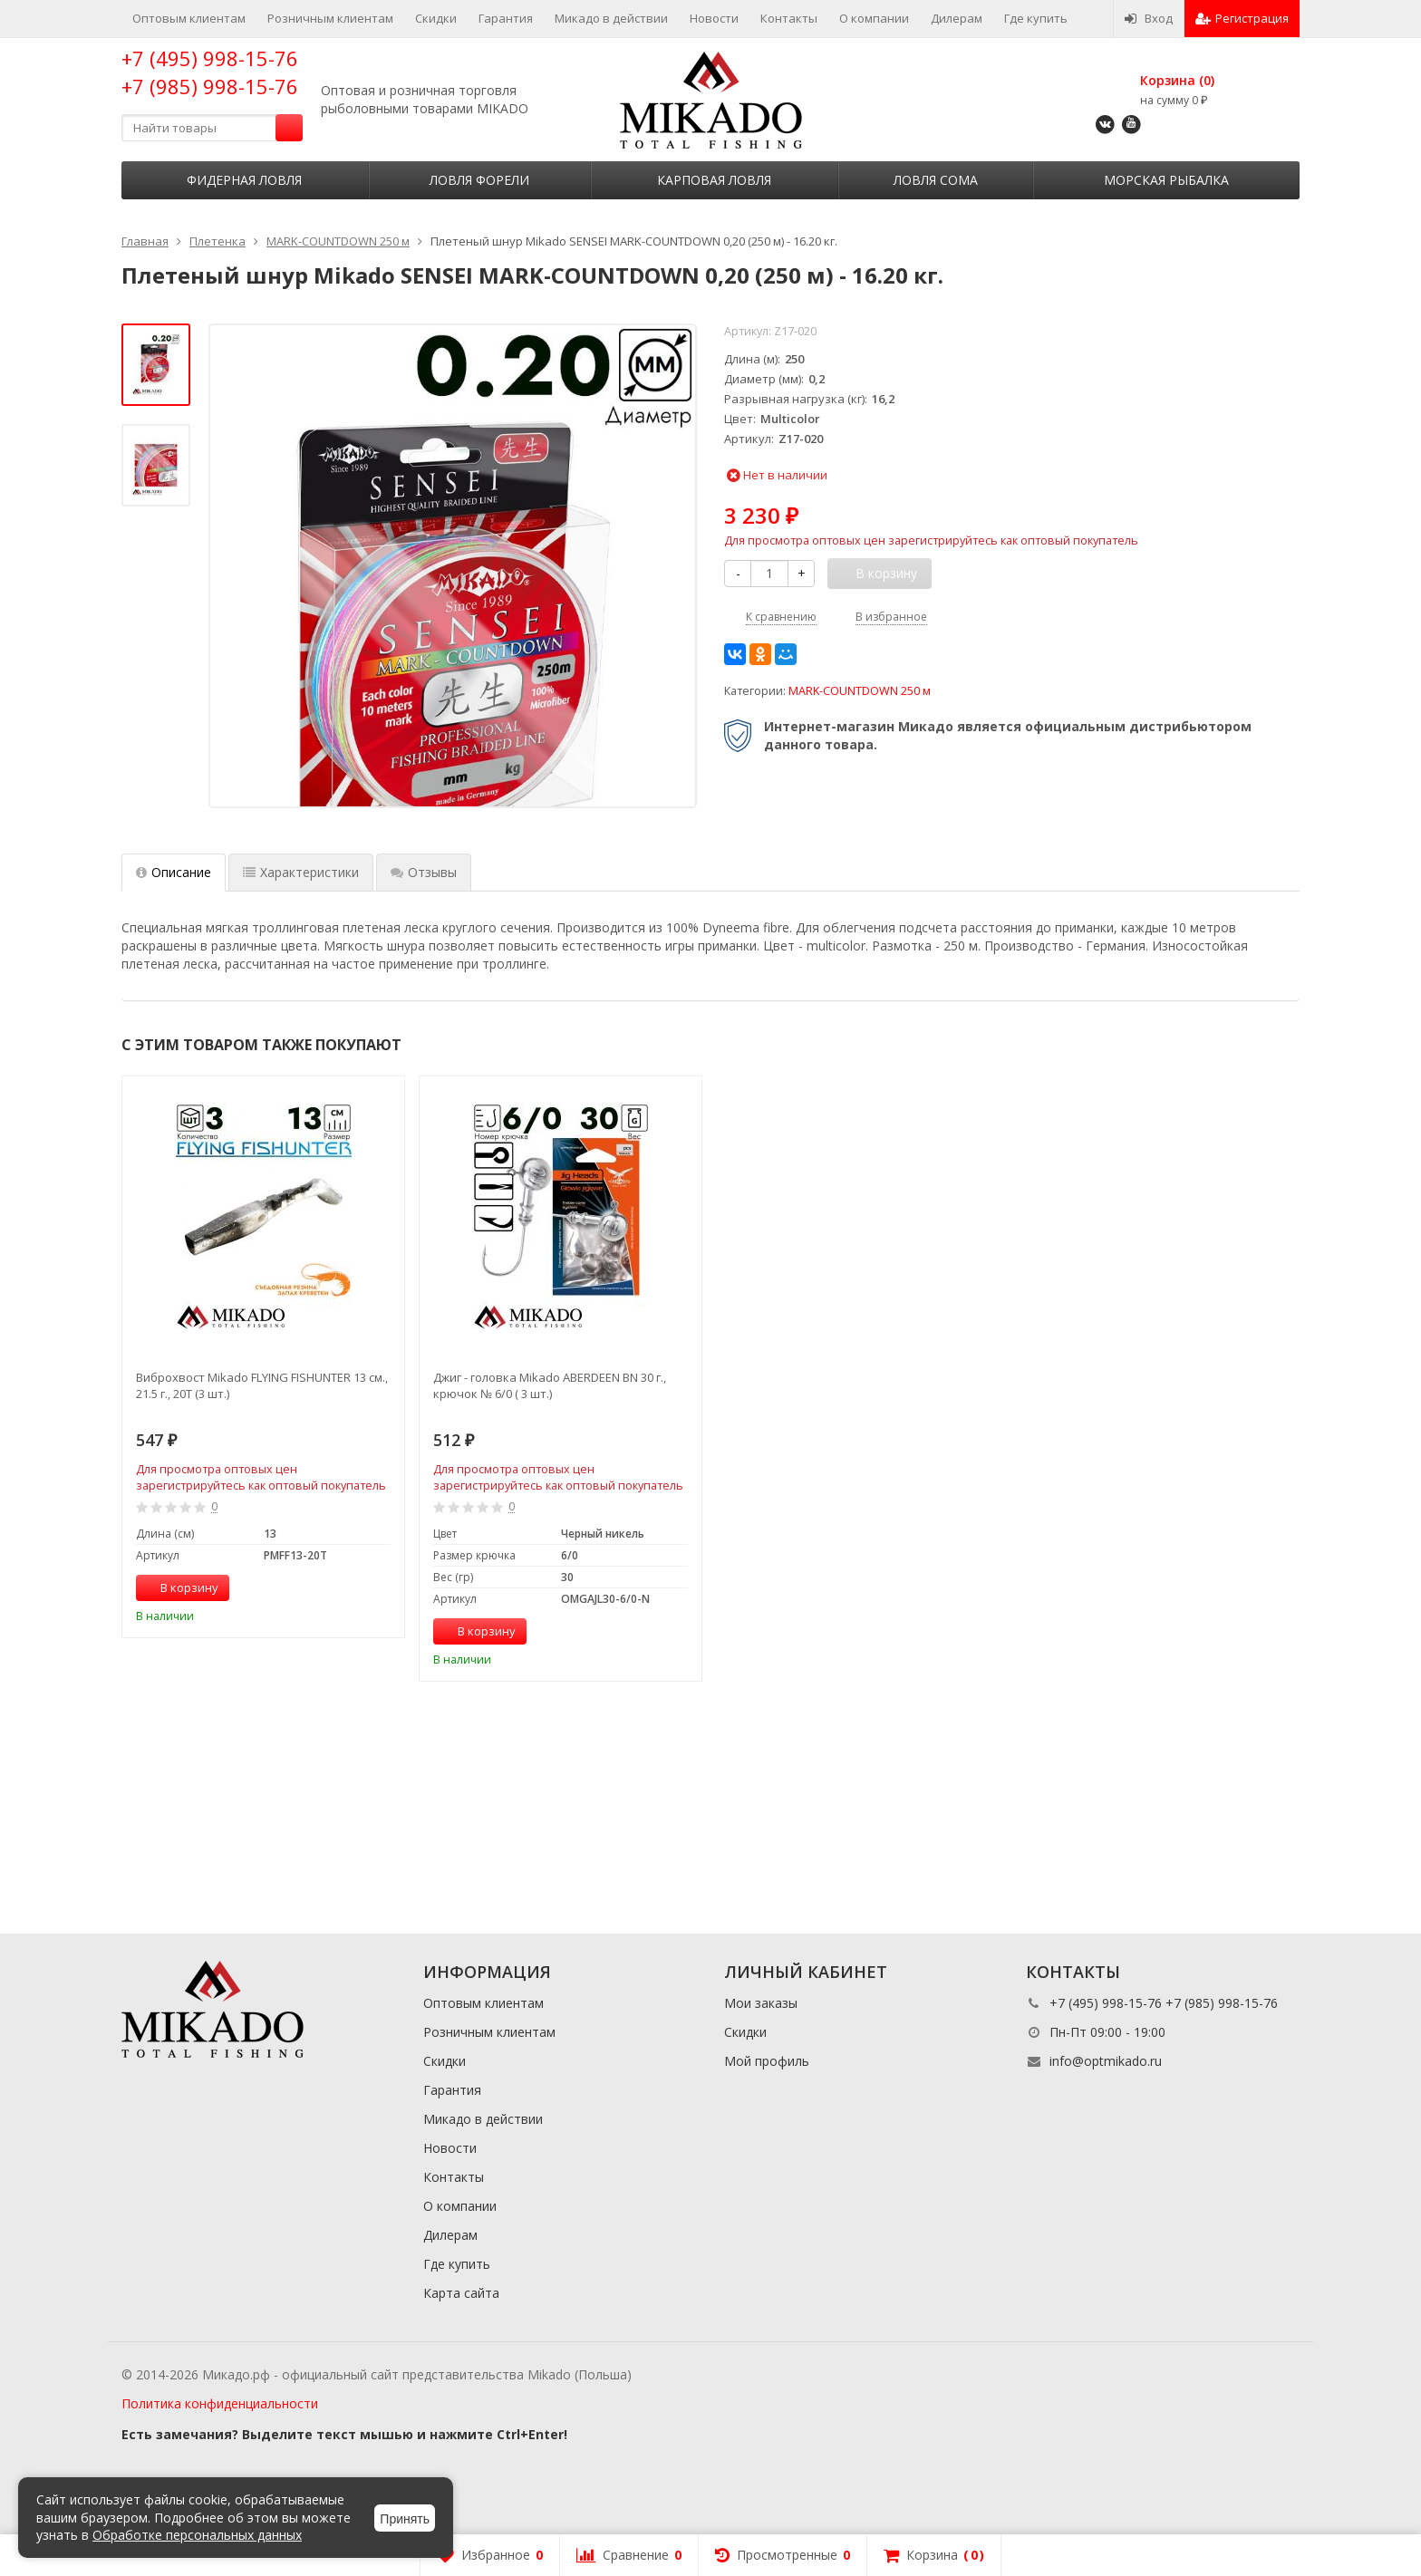 Image resolution: width=1421 pixels, height=2576 pixels. Describe the element at coordinates (173, 872) in the screenshot. I see `Описание [tab]` at that location.